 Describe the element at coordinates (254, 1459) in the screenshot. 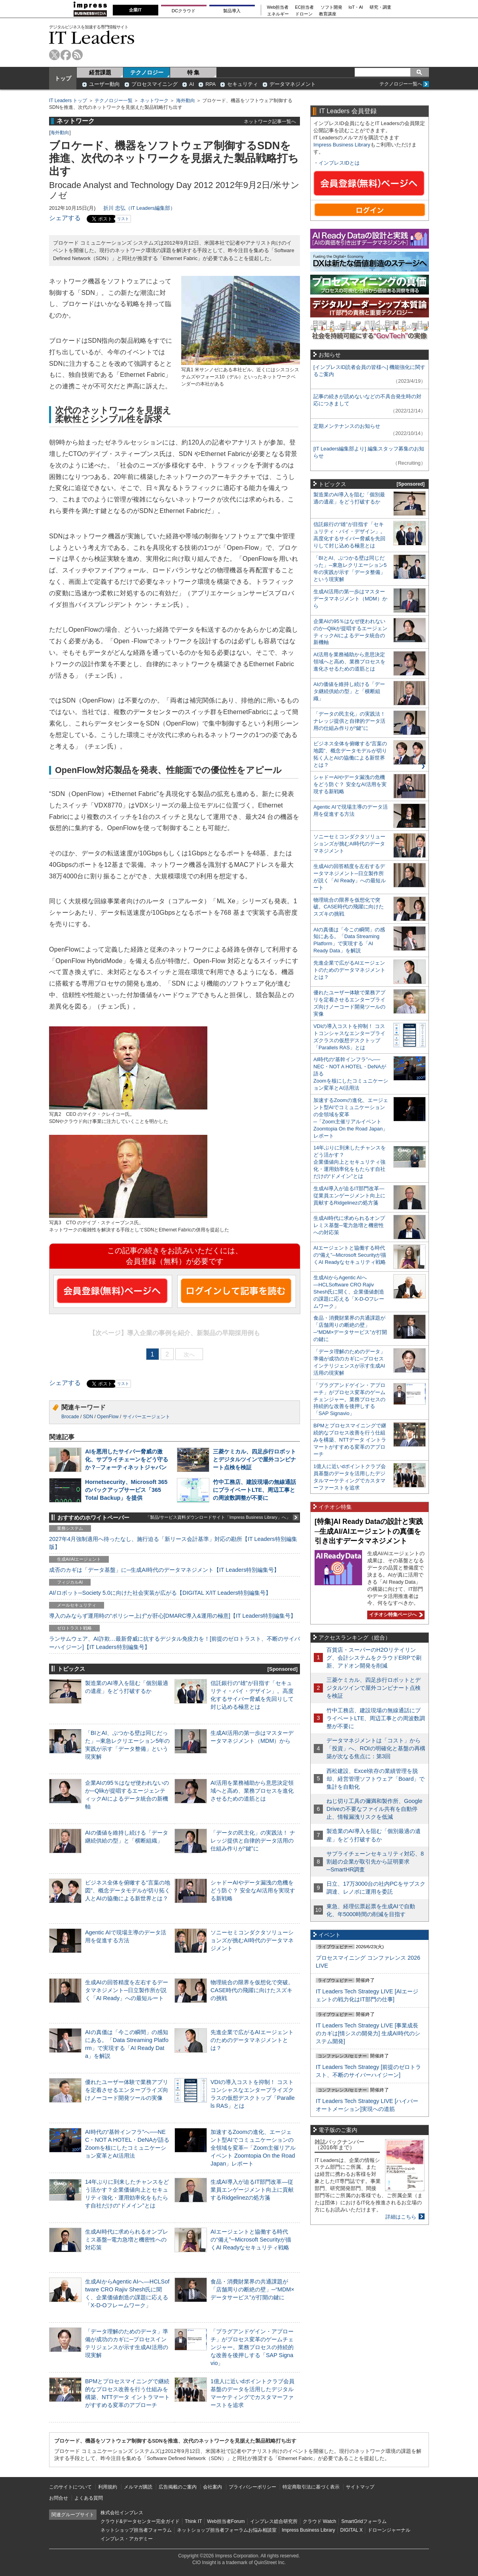

I see `三菱ケミカル、四足歩行ロボットとデジタルツインで屋外コンビナート点検を検証` at that location.